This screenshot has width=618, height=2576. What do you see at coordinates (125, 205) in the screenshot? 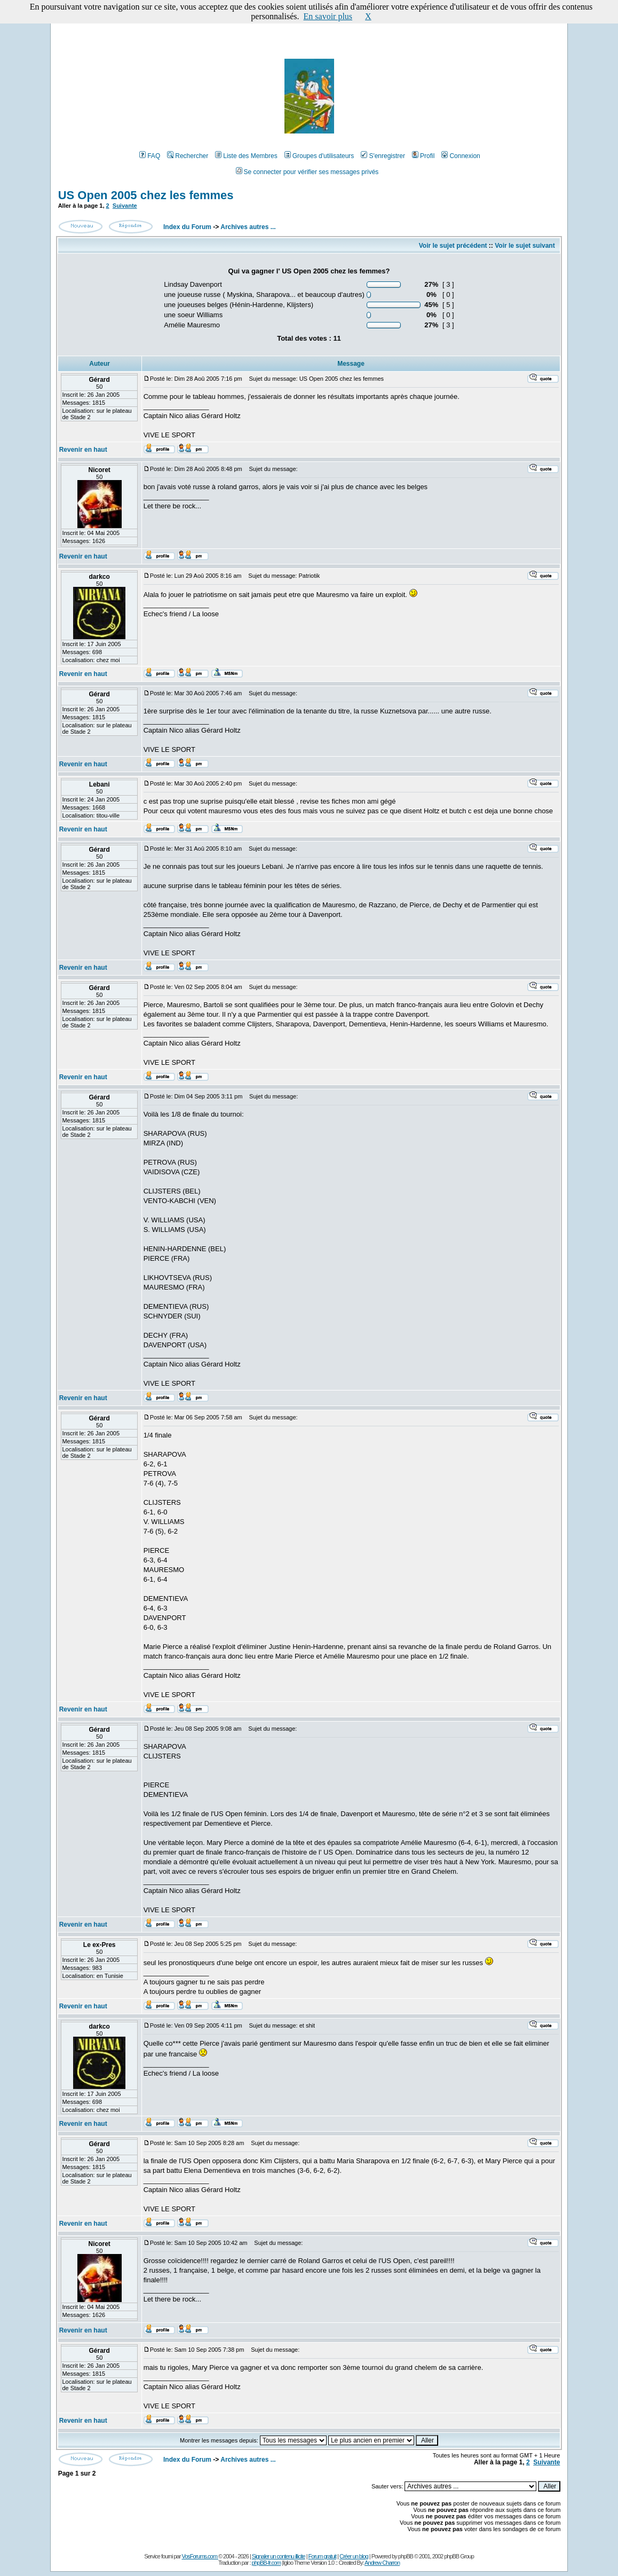
I see `Suivante` at bounding box center [125, 205].